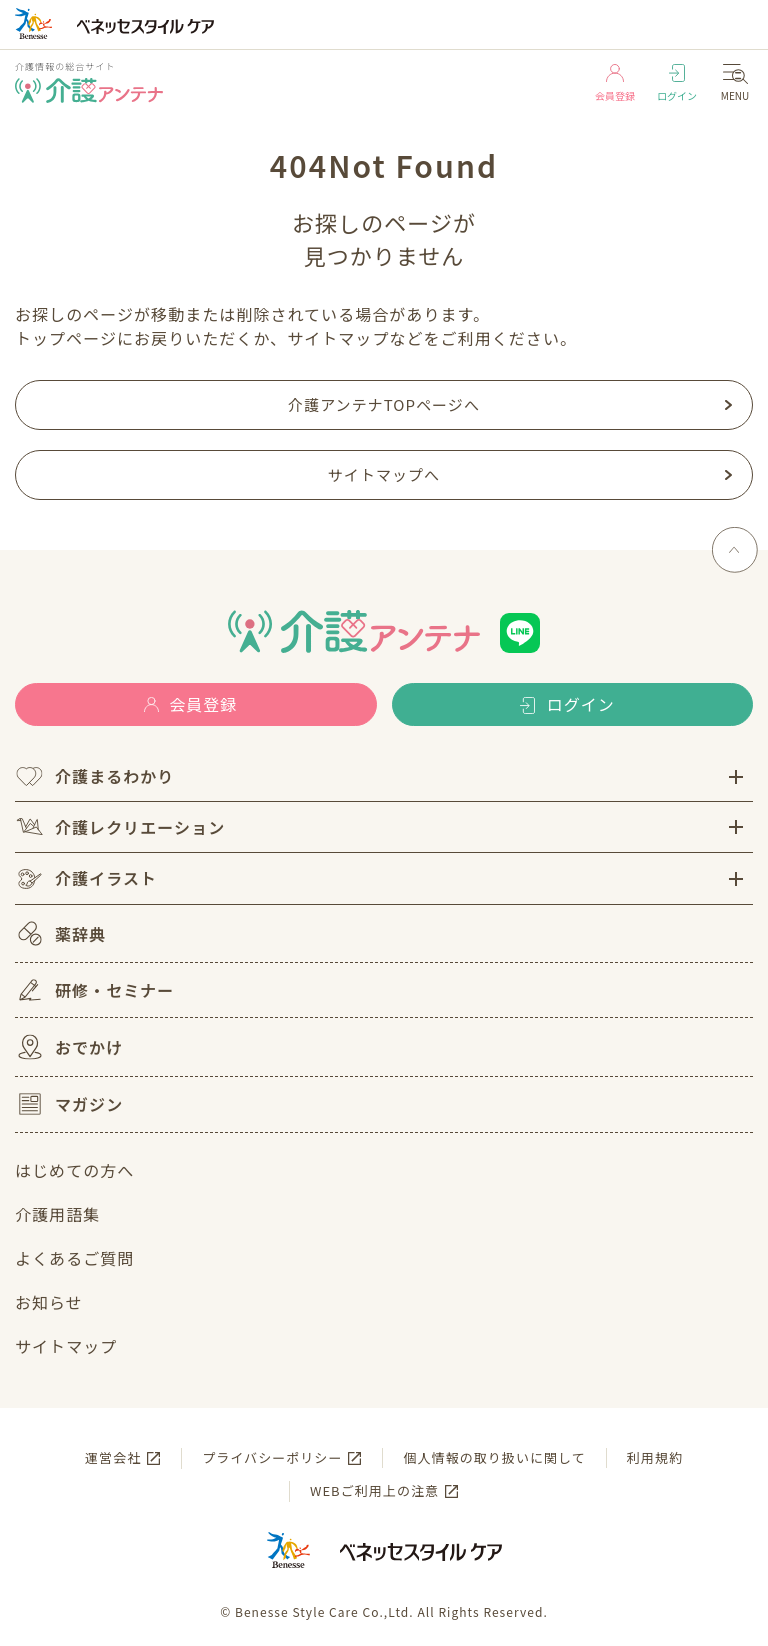 The height and width of the screenshot is (1646, 768). Describe the element at coordinates (384, 404) in the screenshot. I see `介護アンテナTOPページへ` at that location.